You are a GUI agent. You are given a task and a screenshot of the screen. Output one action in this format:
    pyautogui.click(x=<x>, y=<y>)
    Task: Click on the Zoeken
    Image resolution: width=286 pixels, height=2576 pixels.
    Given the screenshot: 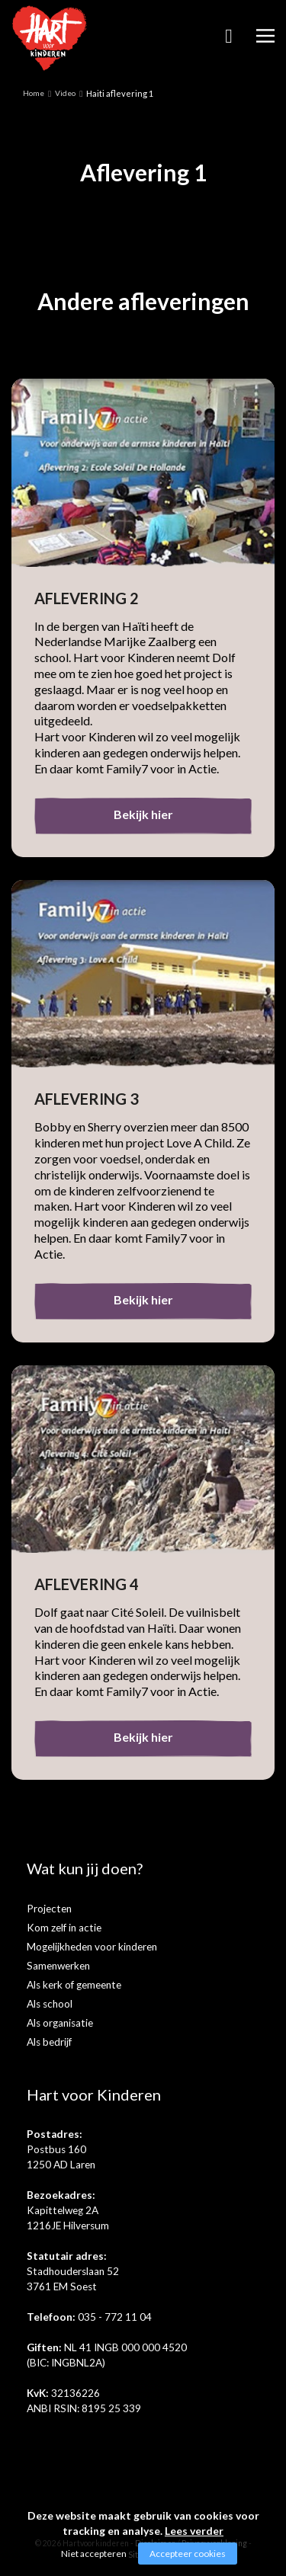 What is the action you would take?
    pyautogui.click(x=229, y=41)
    